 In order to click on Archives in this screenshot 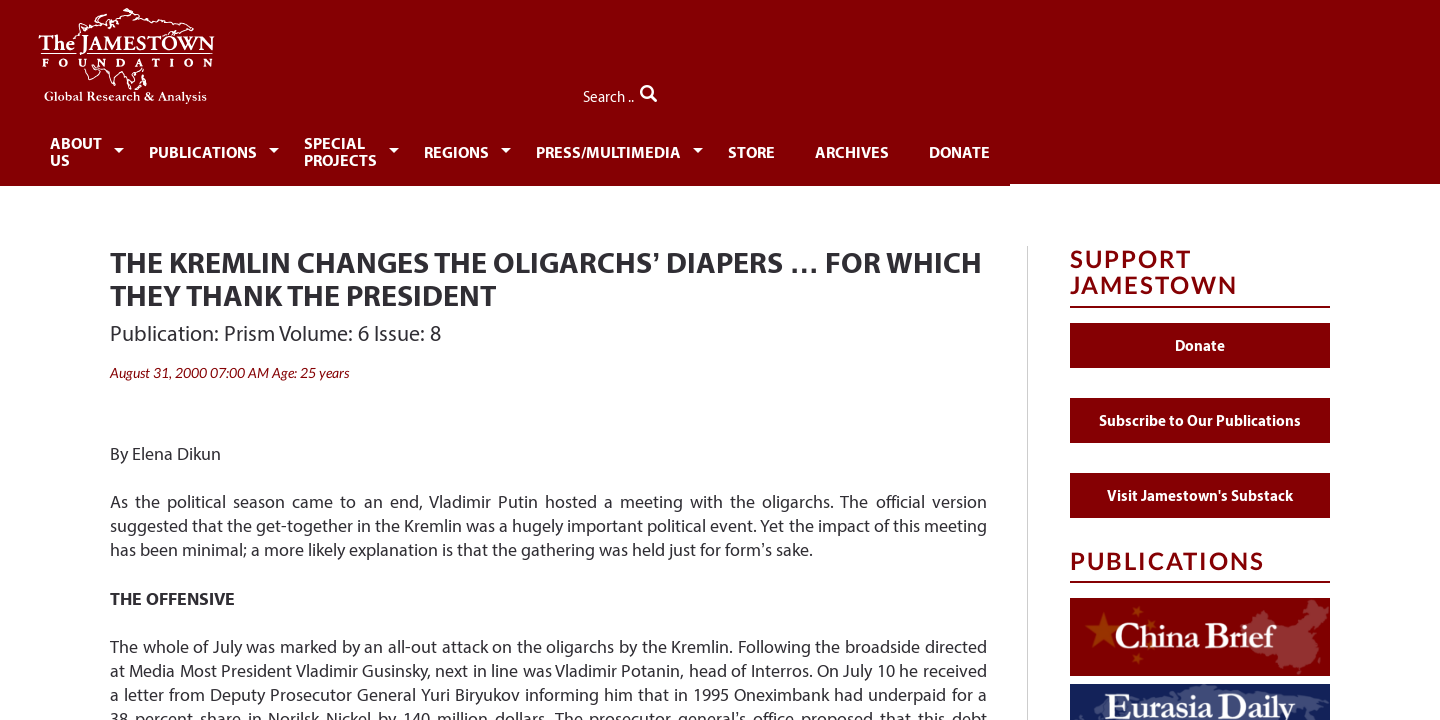, I will do `click(1089, 147)`.